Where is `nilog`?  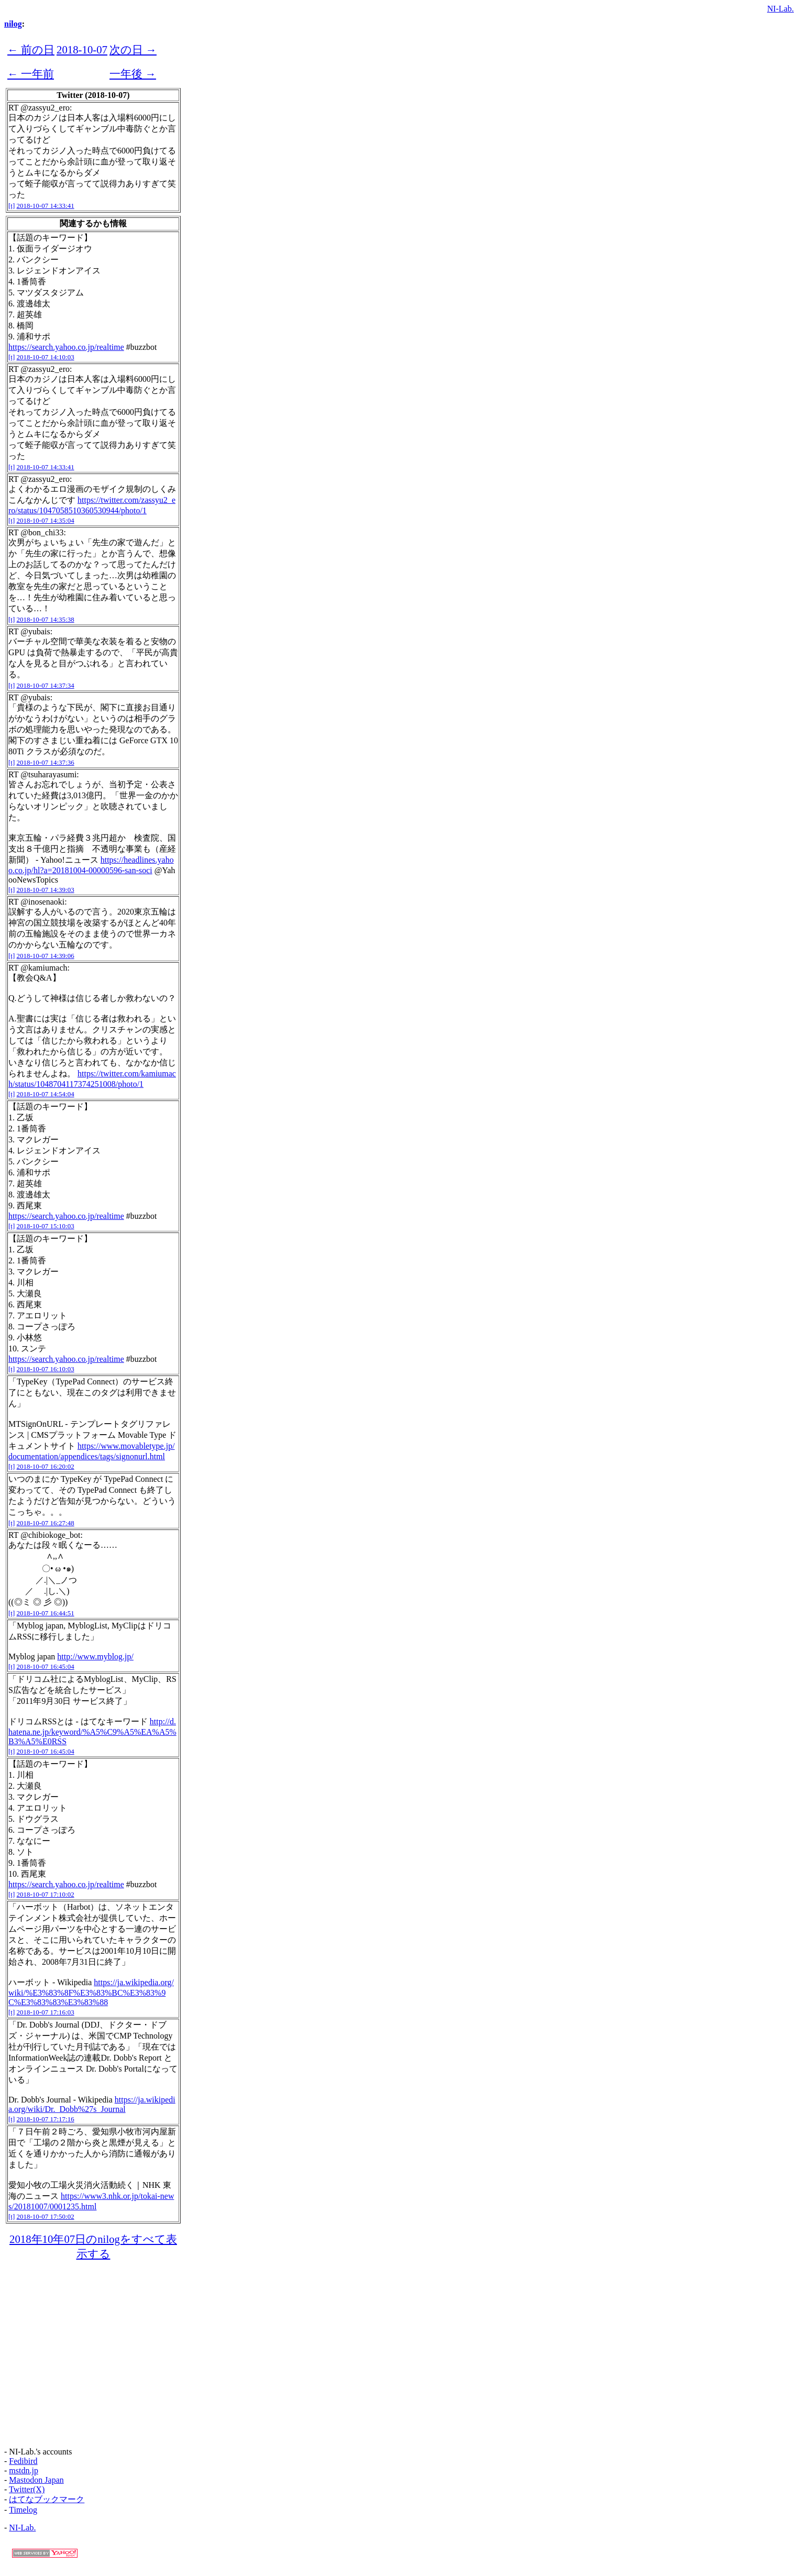 nilog is located at coordinates (13, 23).